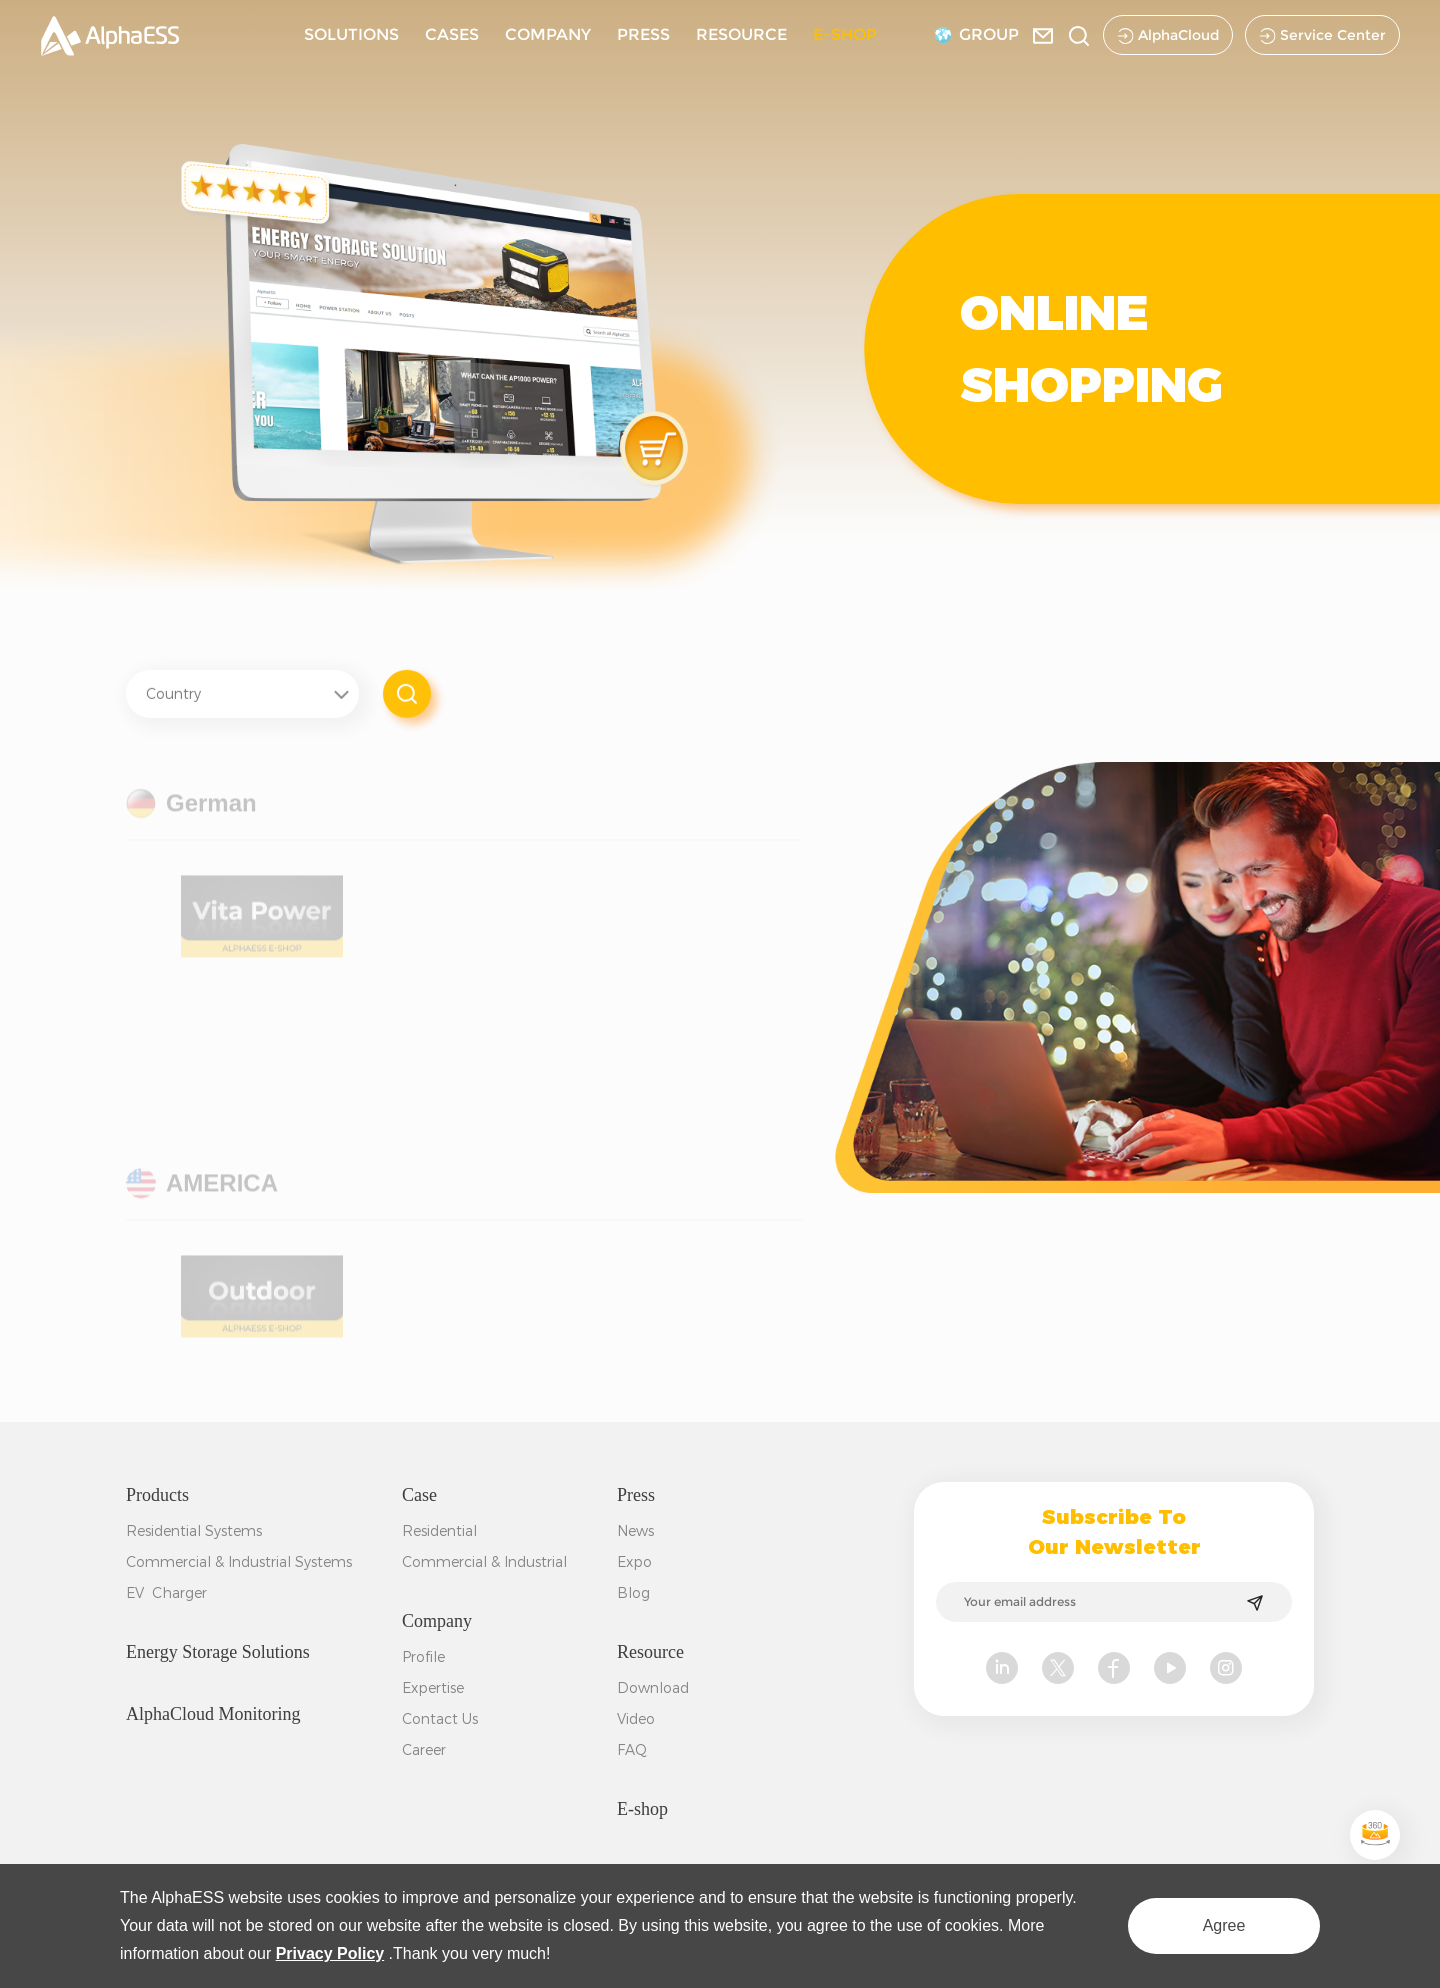 The height and width of the screenshot is (1988, 1440). What do you see at coordinates (157, 1495) in the screenshot?
I see `Products` at bounding box center [157, 1495].